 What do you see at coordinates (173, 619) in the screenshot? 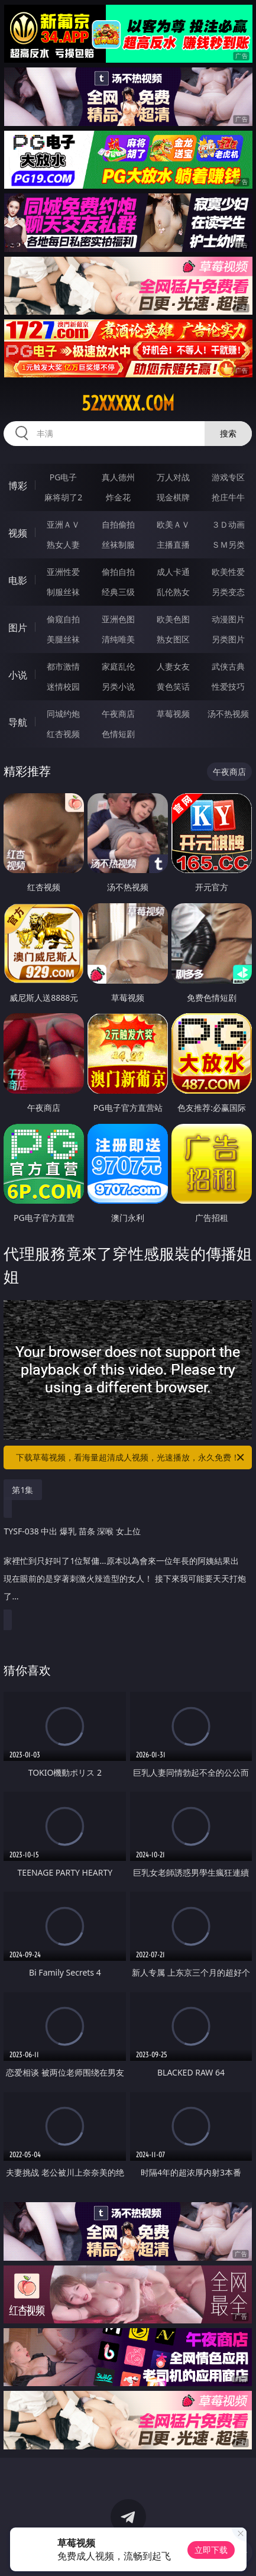
I see `欧美色图` at bounding box center [173, 619].